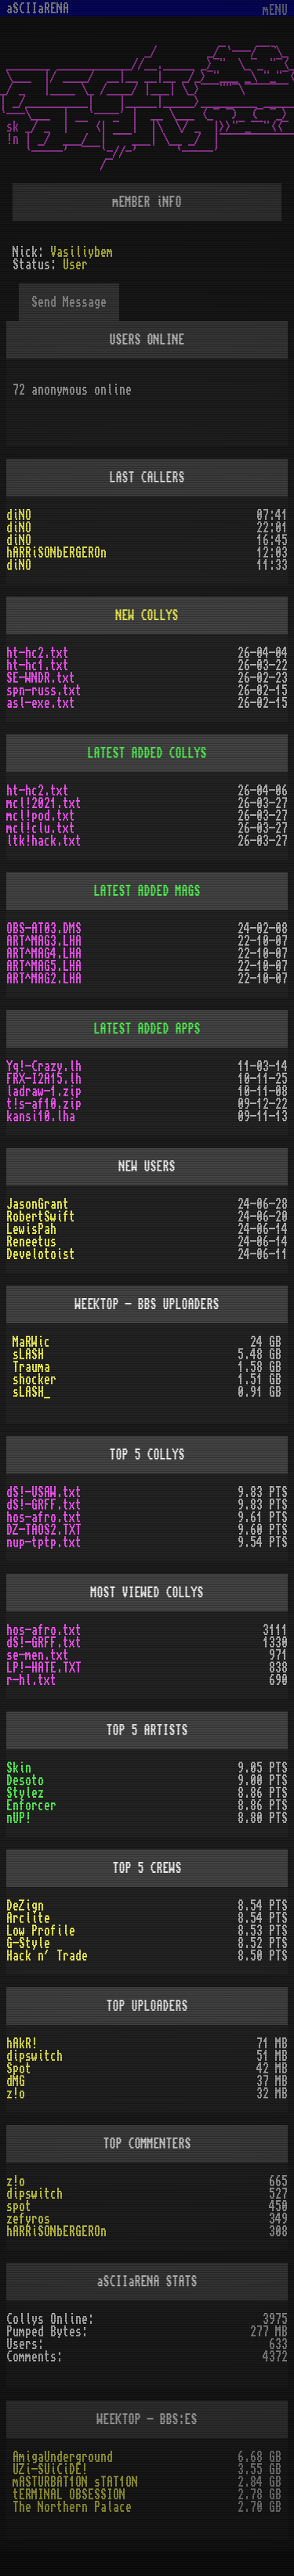 Image resolution: width=294 pixels, height=2576 pixels. I want to click on LATEST ADDED COLLYS, so click(147, 753).